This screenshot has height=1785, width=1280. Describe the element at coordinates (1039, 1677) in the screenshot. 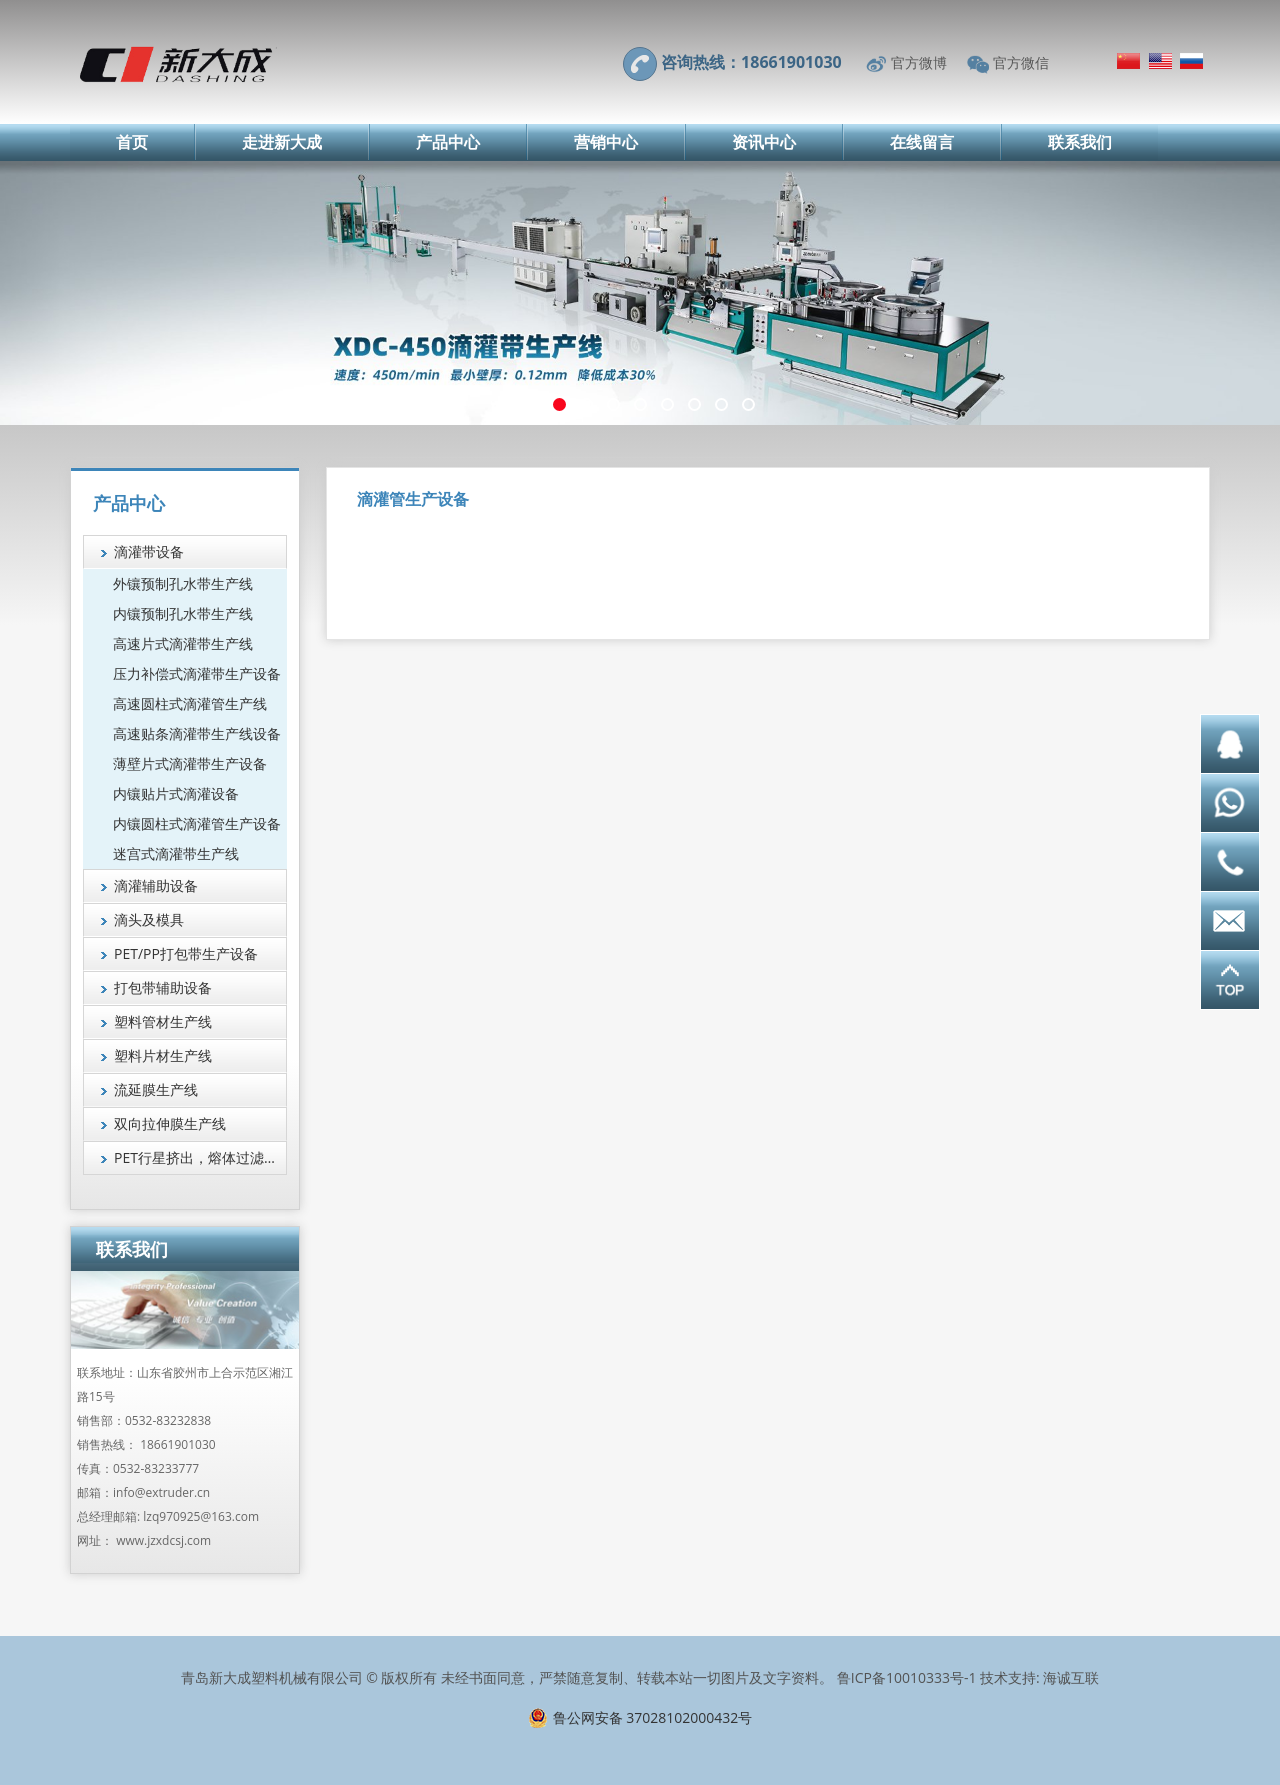

I see `技术支持: 海诚互联` at that location.